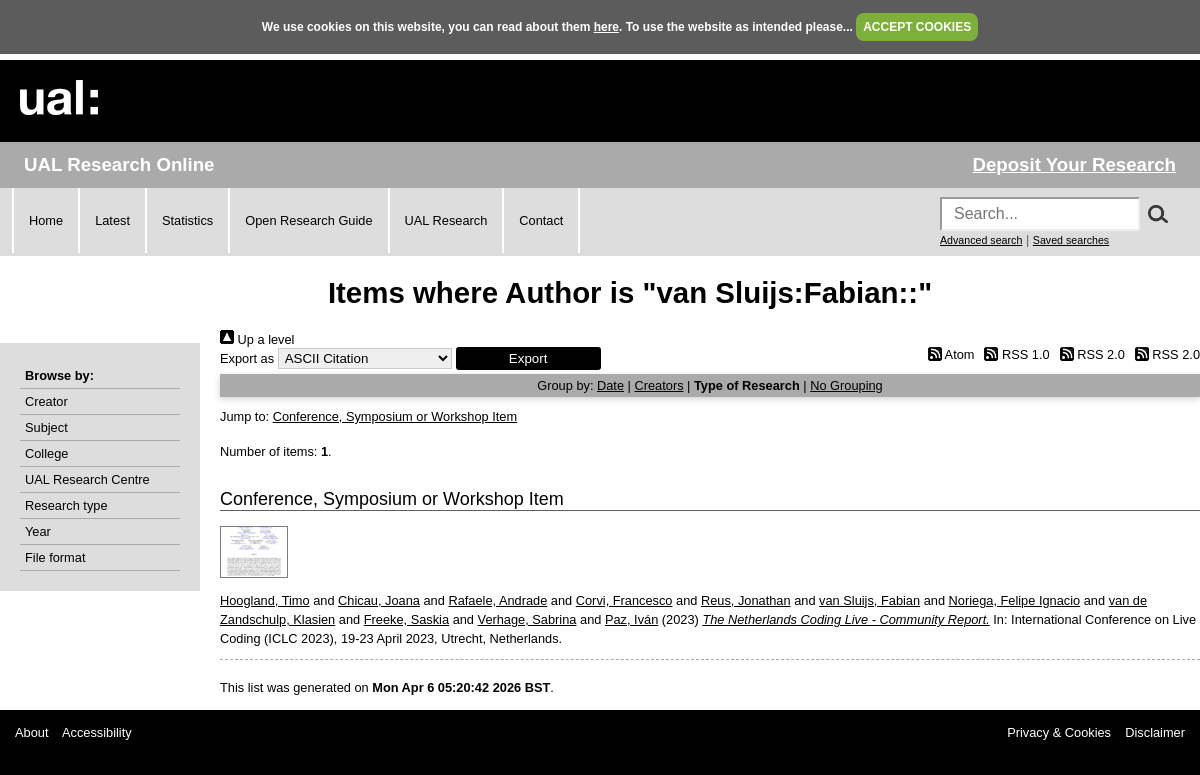 This screenshot has width=1200, height=775. Describe the element at coordinates (66, 505) in the screenshot. I see `Research type` at that location.